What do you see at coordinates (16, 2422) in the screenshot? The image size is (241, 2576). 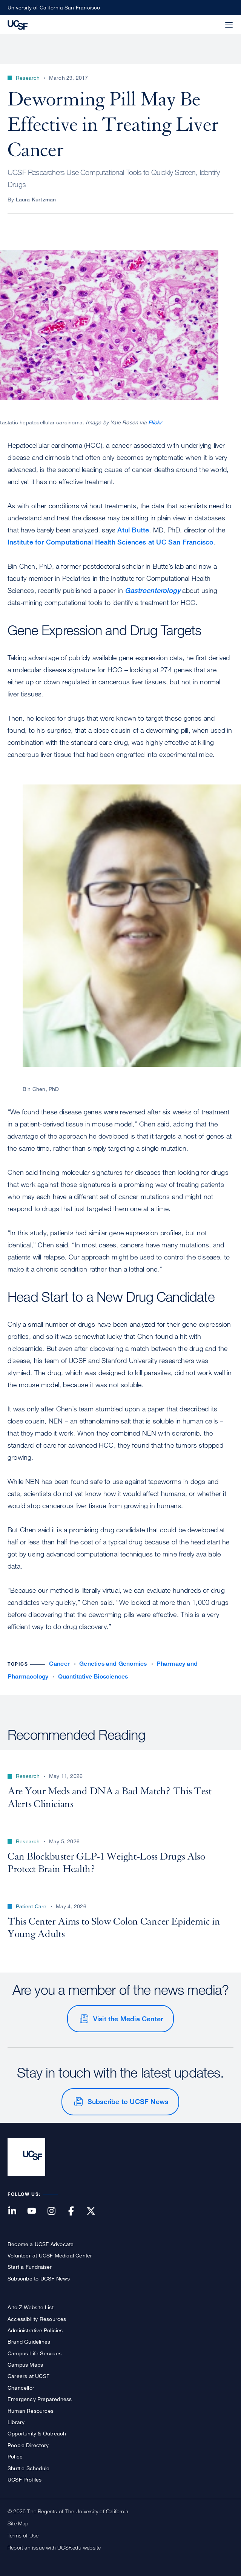 I see `Library` at bounding box center [16, 2422].